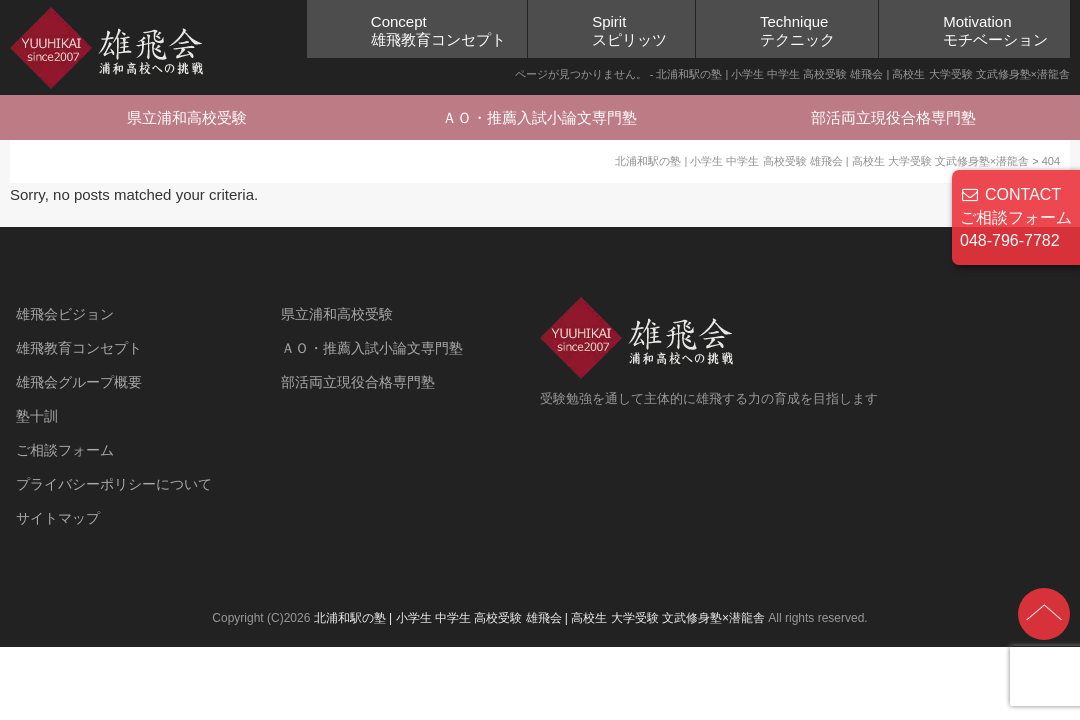  Describe the element at coordinates (187, 117) in the screenshot. I see `県立浦和高校受験` at that location.